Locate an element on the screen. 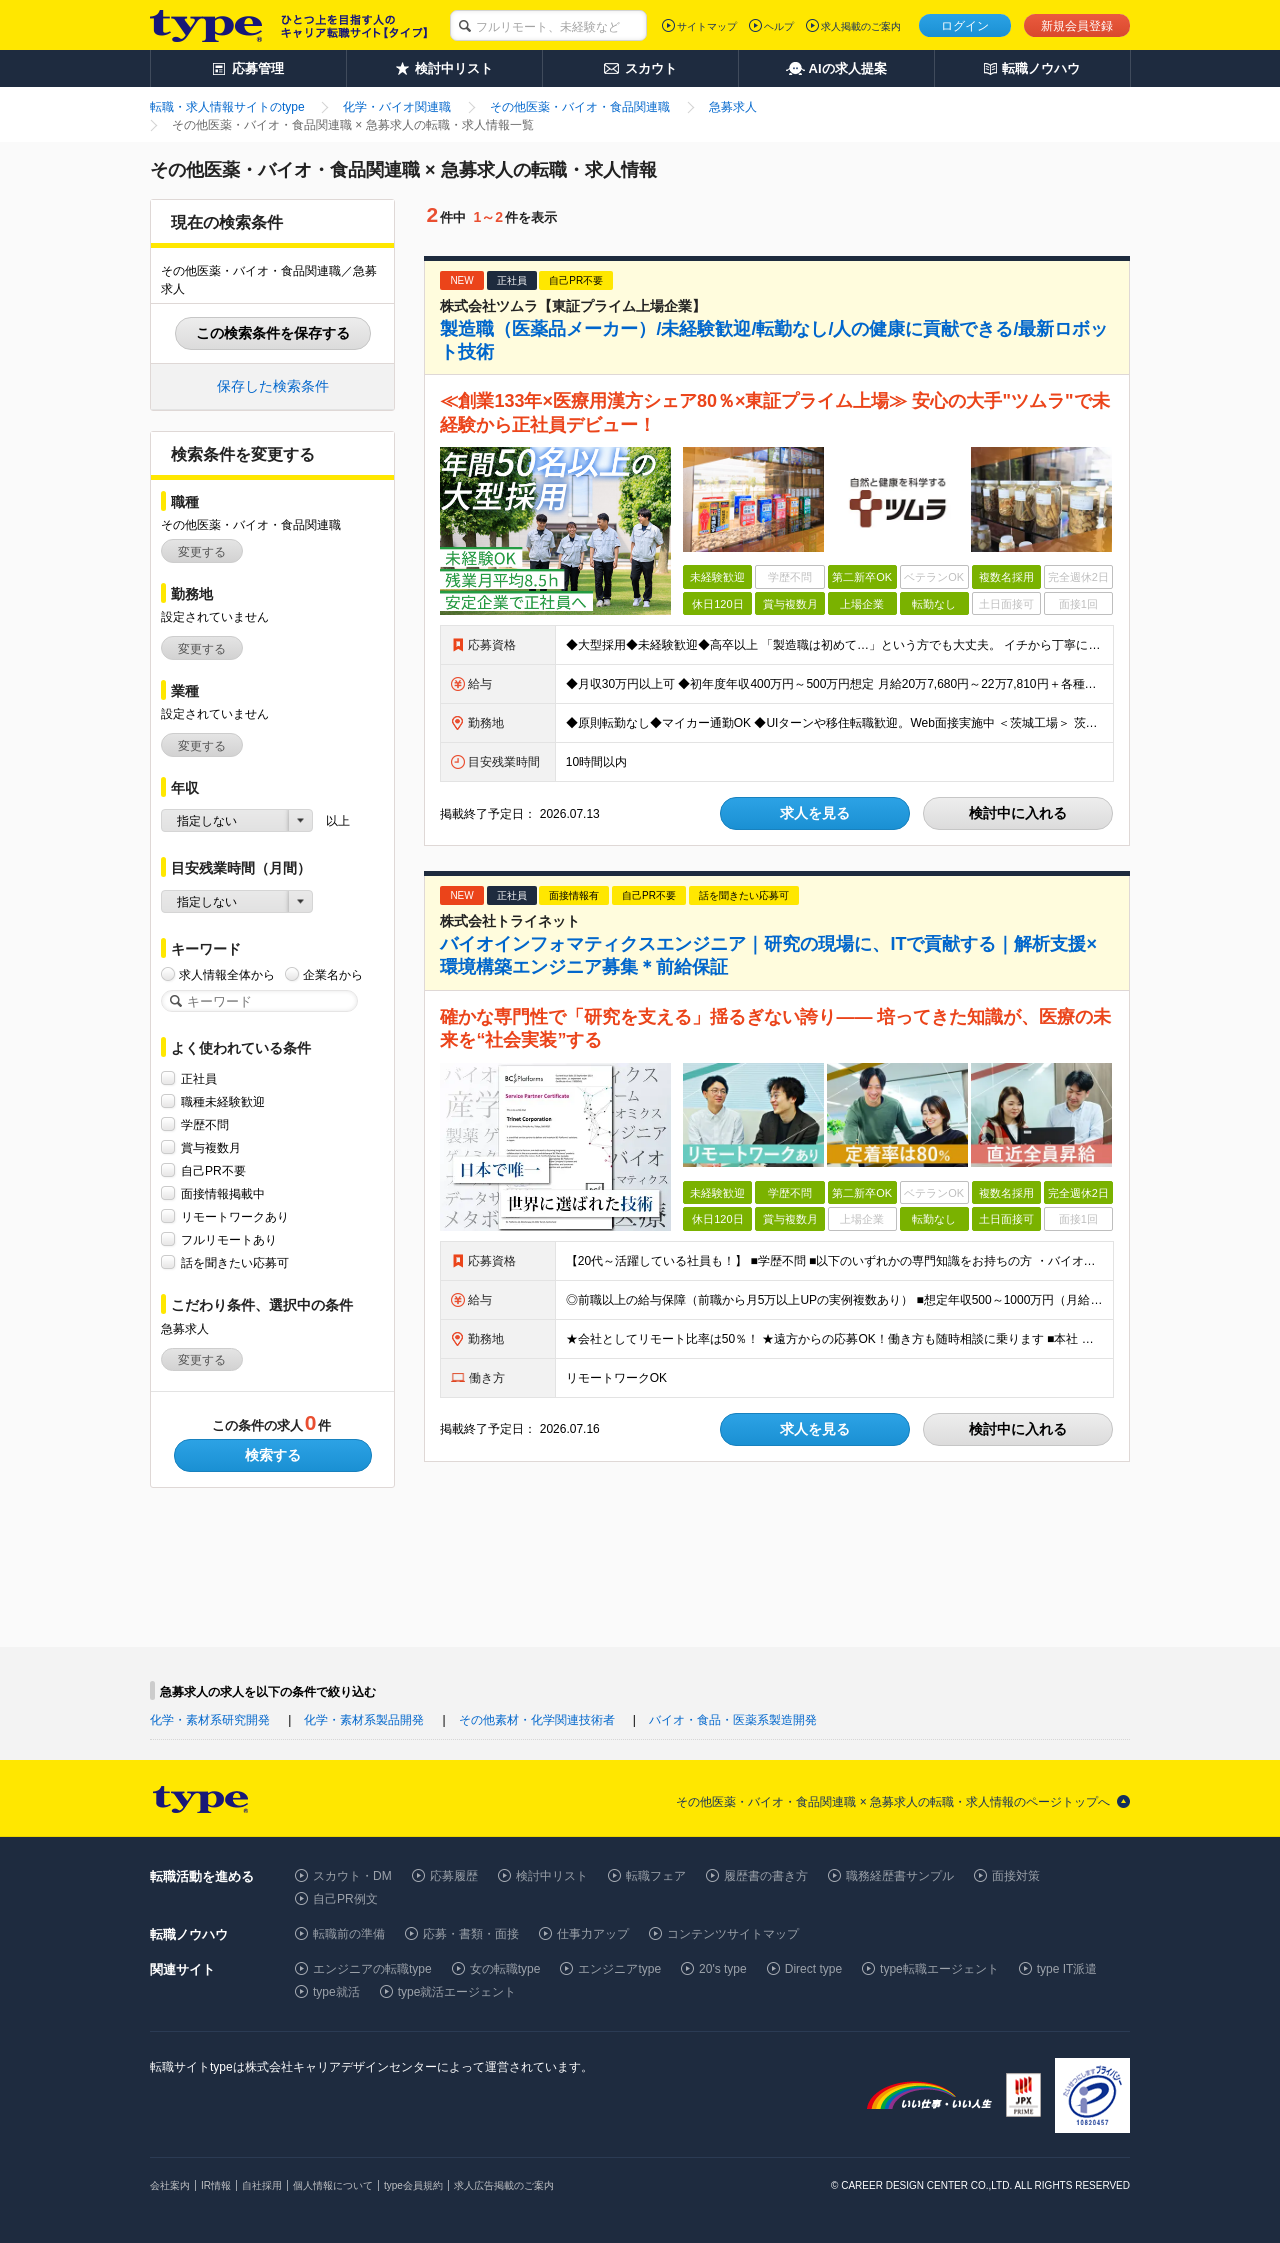 This screenshot has height=2243, width=1280. 変更する is located at coordinates (202, 552).